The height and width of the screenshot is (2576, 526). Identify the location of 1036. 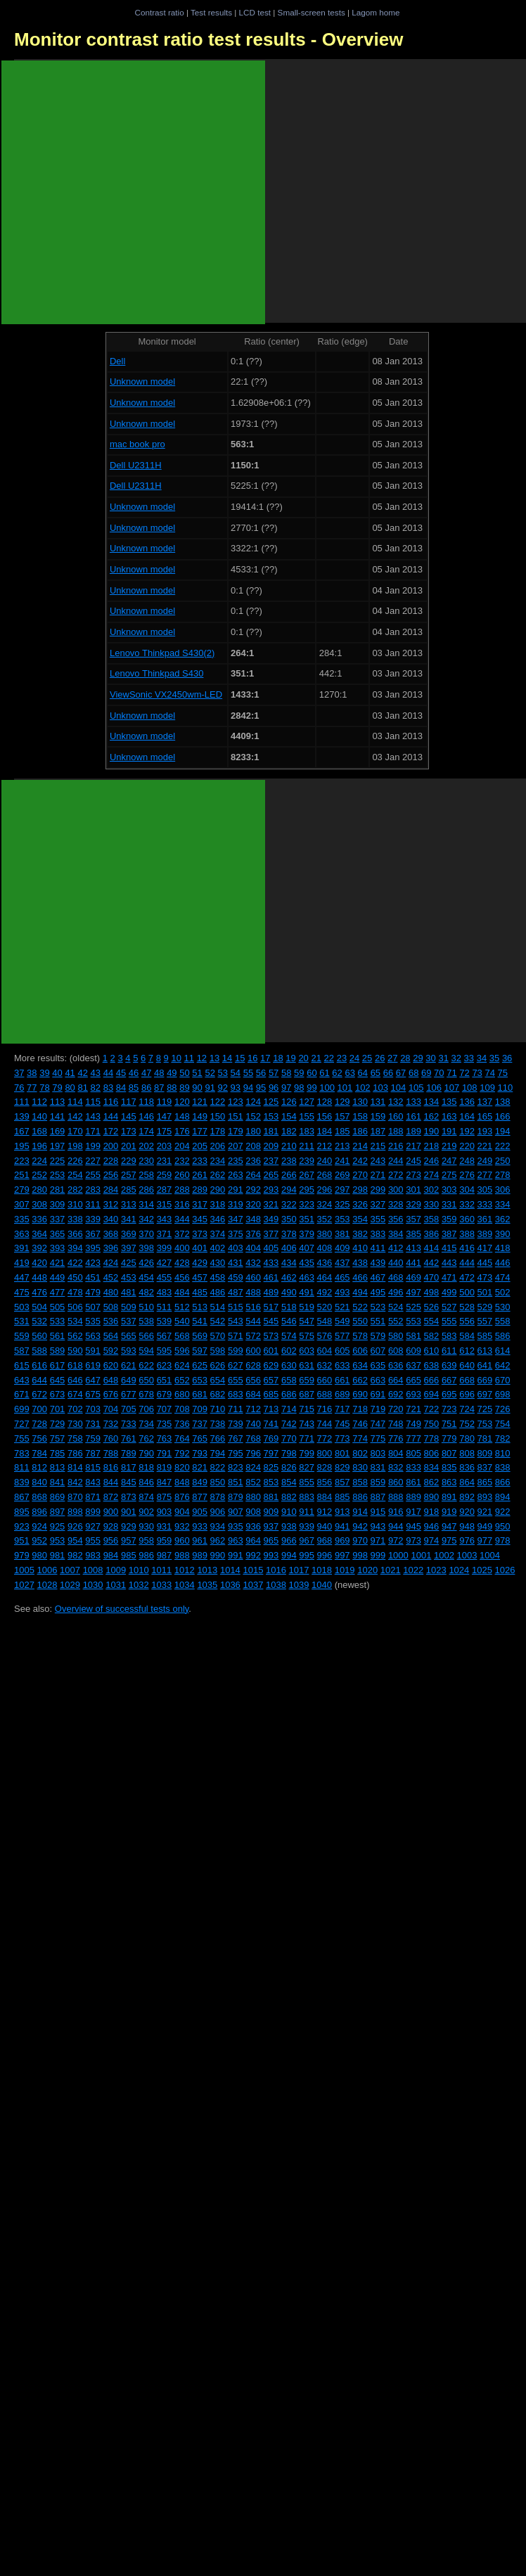
(230, 1584).